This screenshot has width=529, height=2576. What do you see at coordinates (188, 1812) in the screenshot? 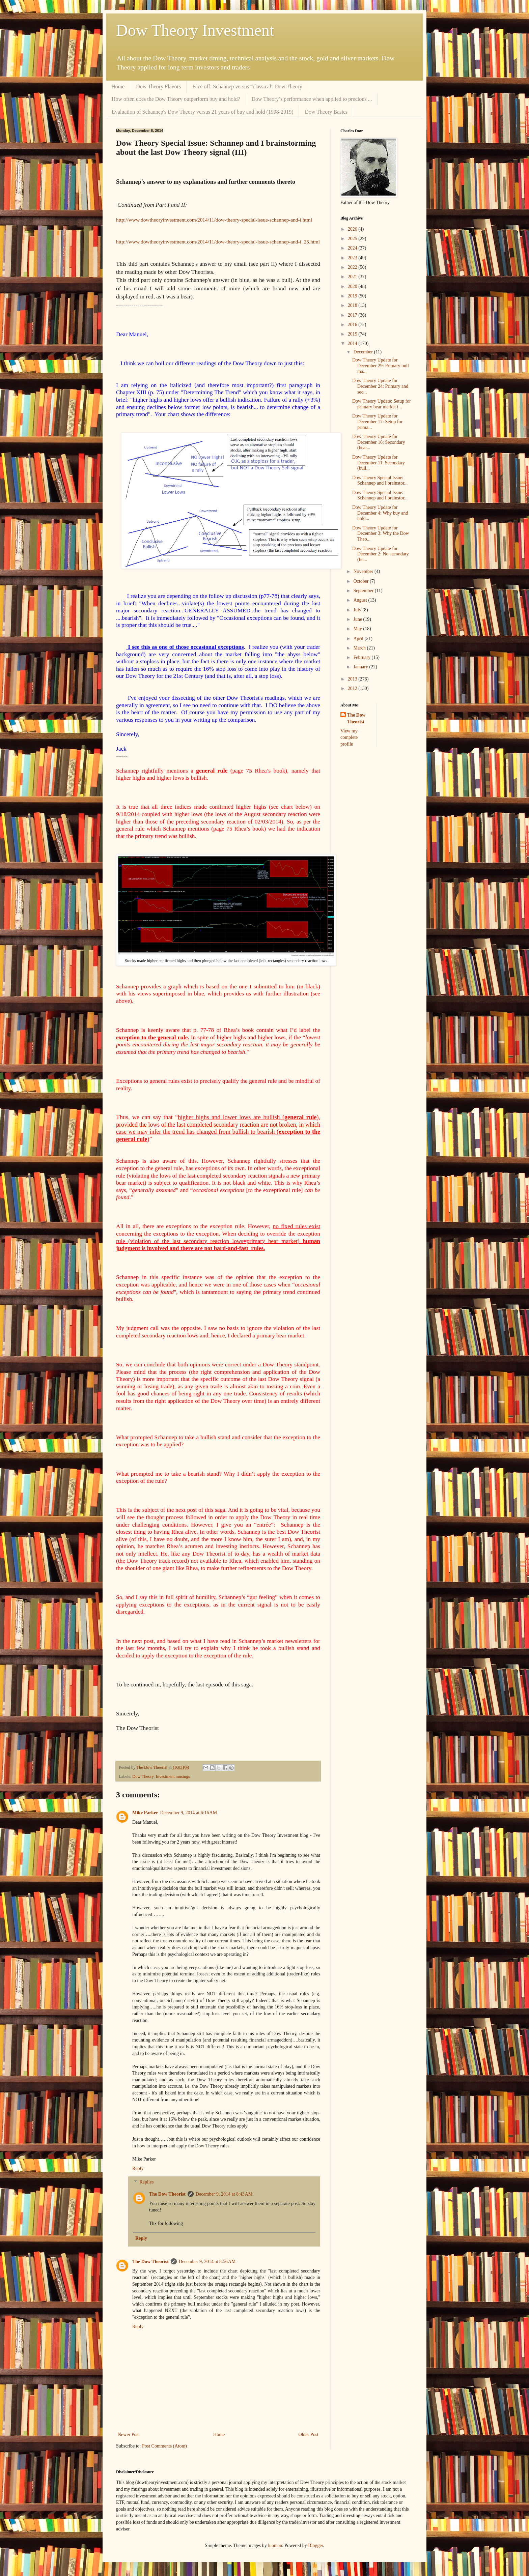
I see `December 9, 2014 at 6:16 AM` at bounding box center [188, 1812].